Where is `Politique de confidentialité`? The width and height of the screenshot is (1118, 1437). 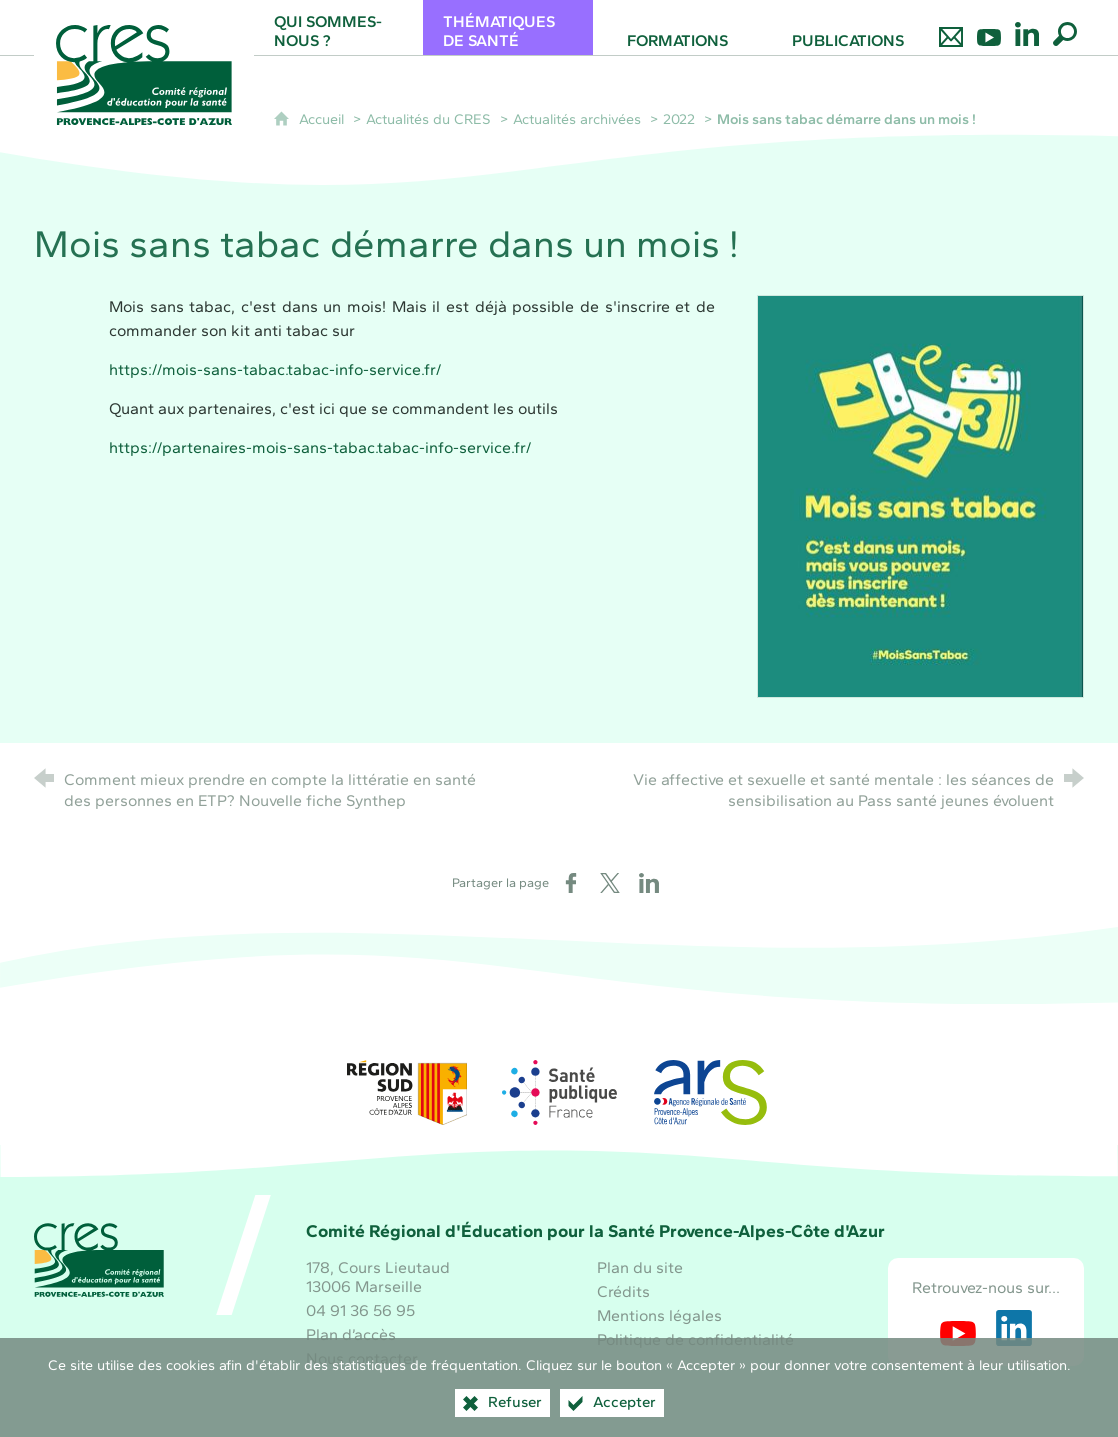
Politique de confidentialité is located at coordinates (695, 1339).